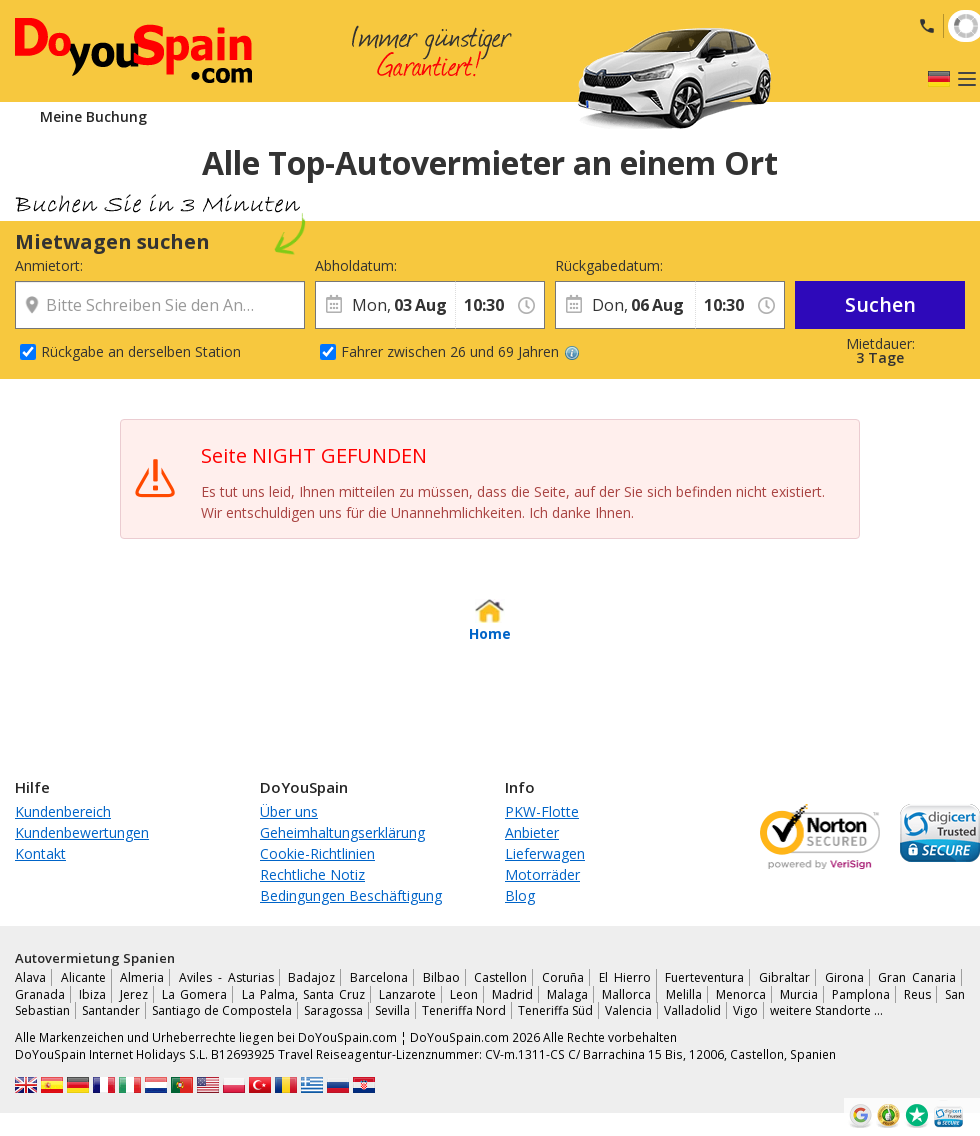  What do you see at coordinates (844, 977) in the screenshot?
I see `Girona` at bounding box center [844, 977].